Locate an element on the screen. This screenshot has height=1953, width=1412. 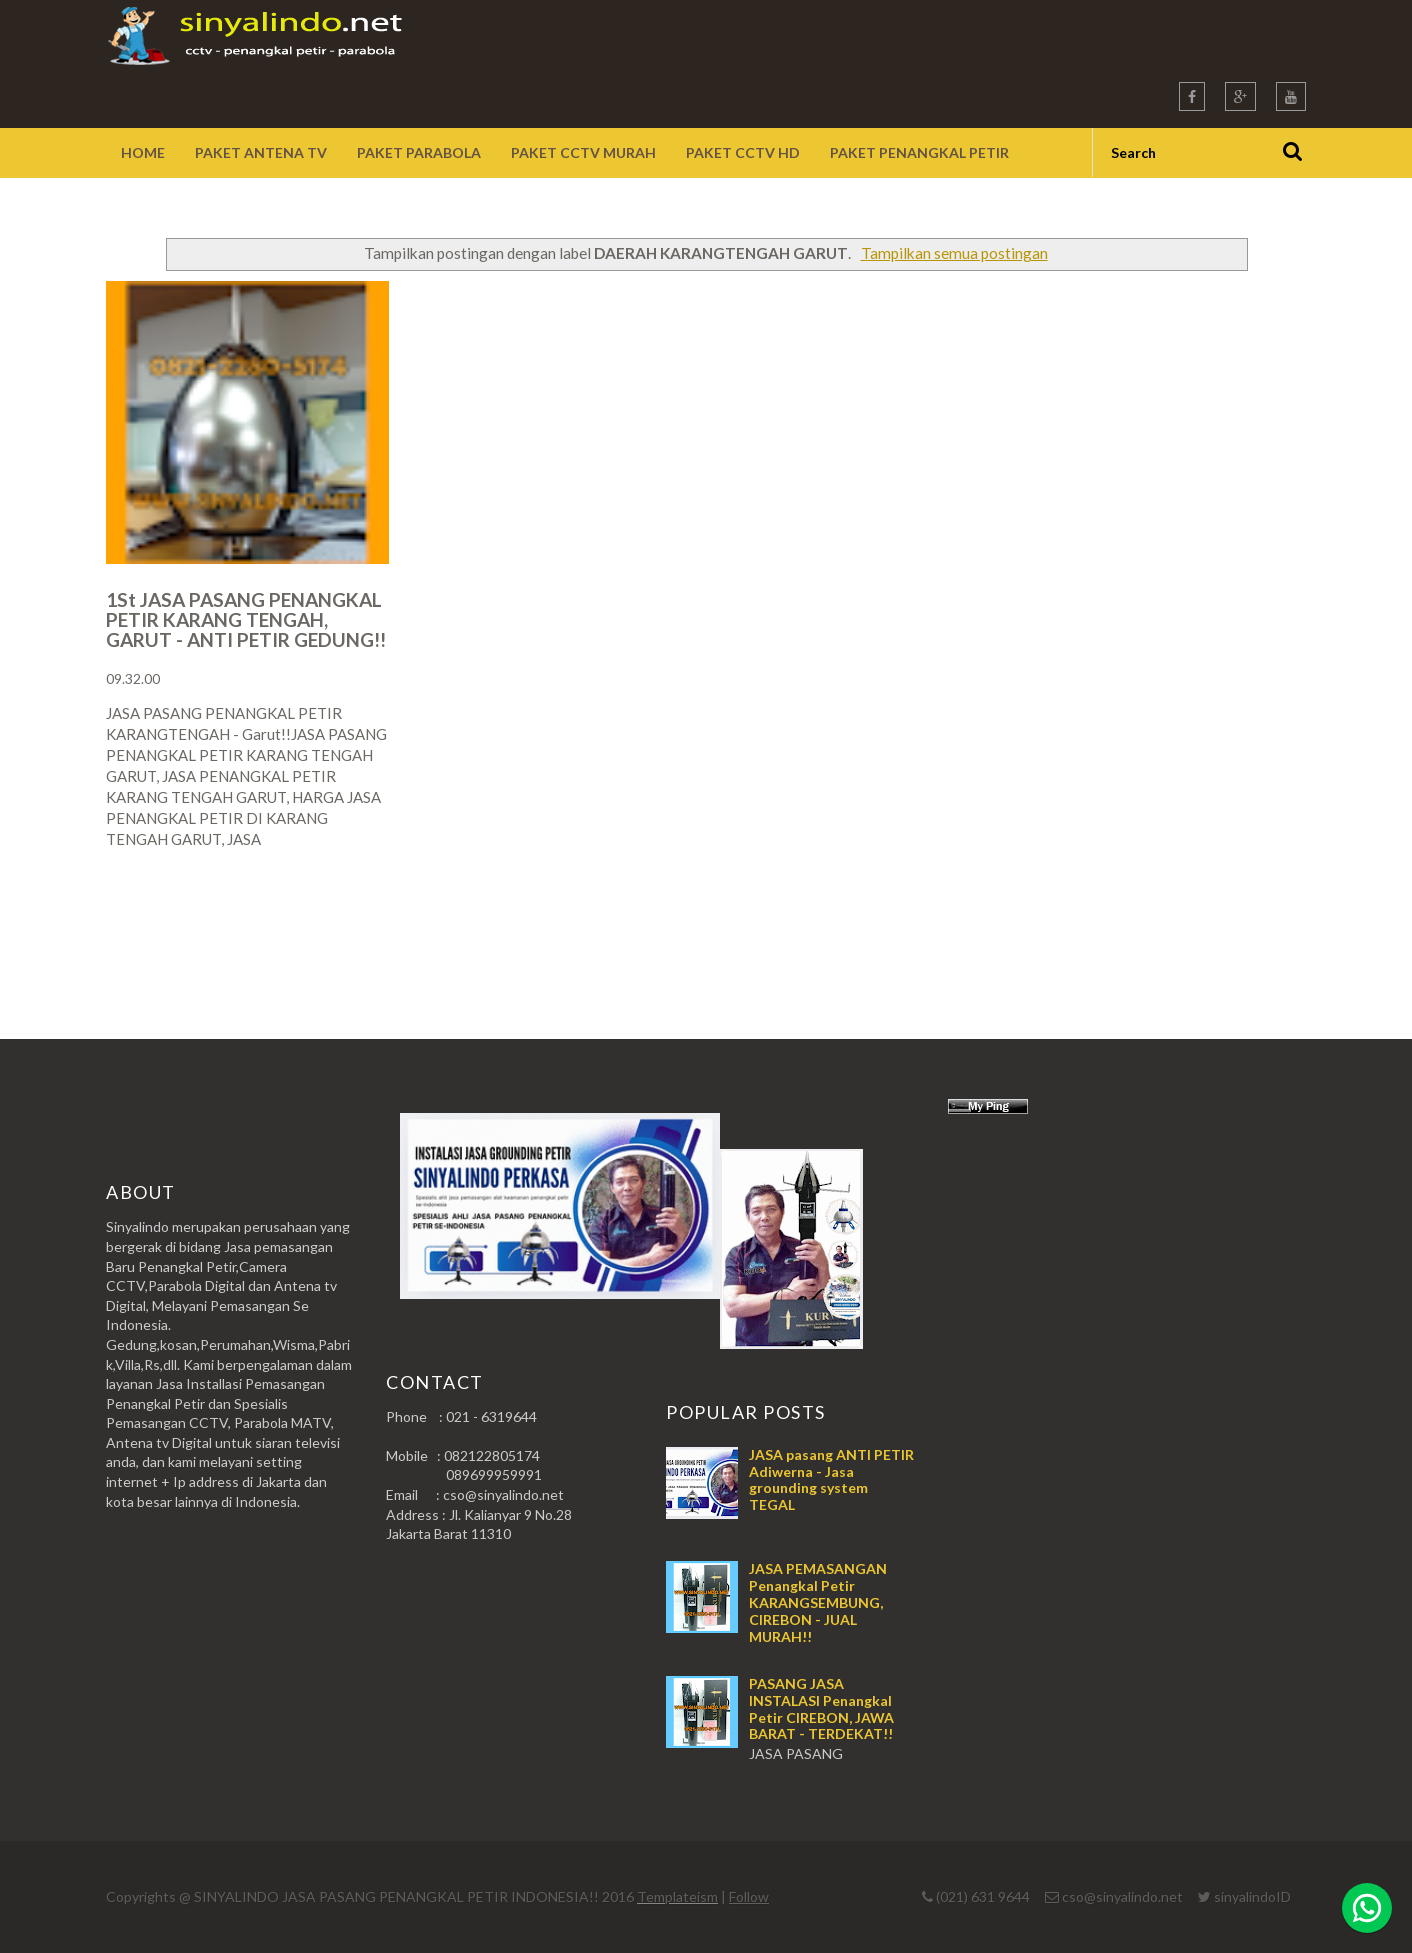
Paket CCTV Murah is located at coordinates (583, 152).